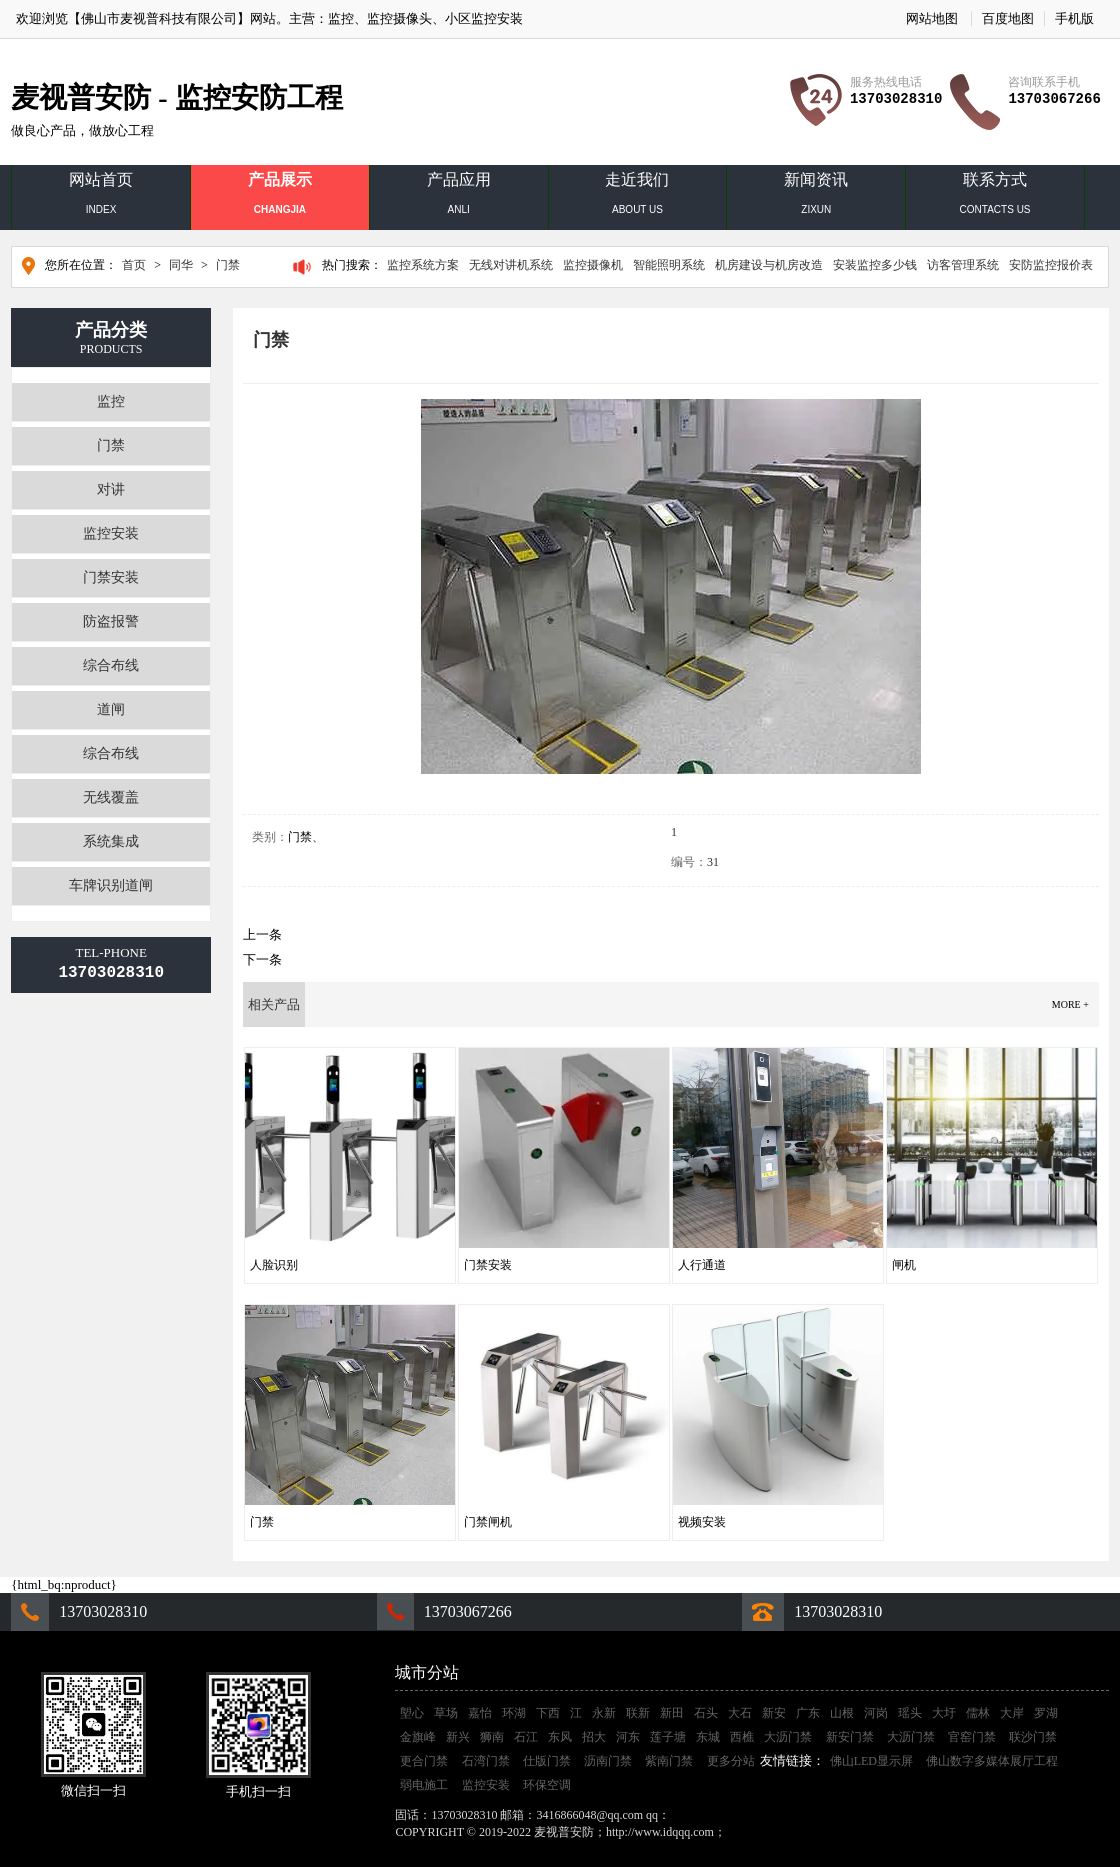 Image resolution: width=1120 pixels, height=1867 pixels. What do you see at coordinates (769, 265) in the screenshot?
I see `机房建设与机房改造` at bounding box center [769, 265].